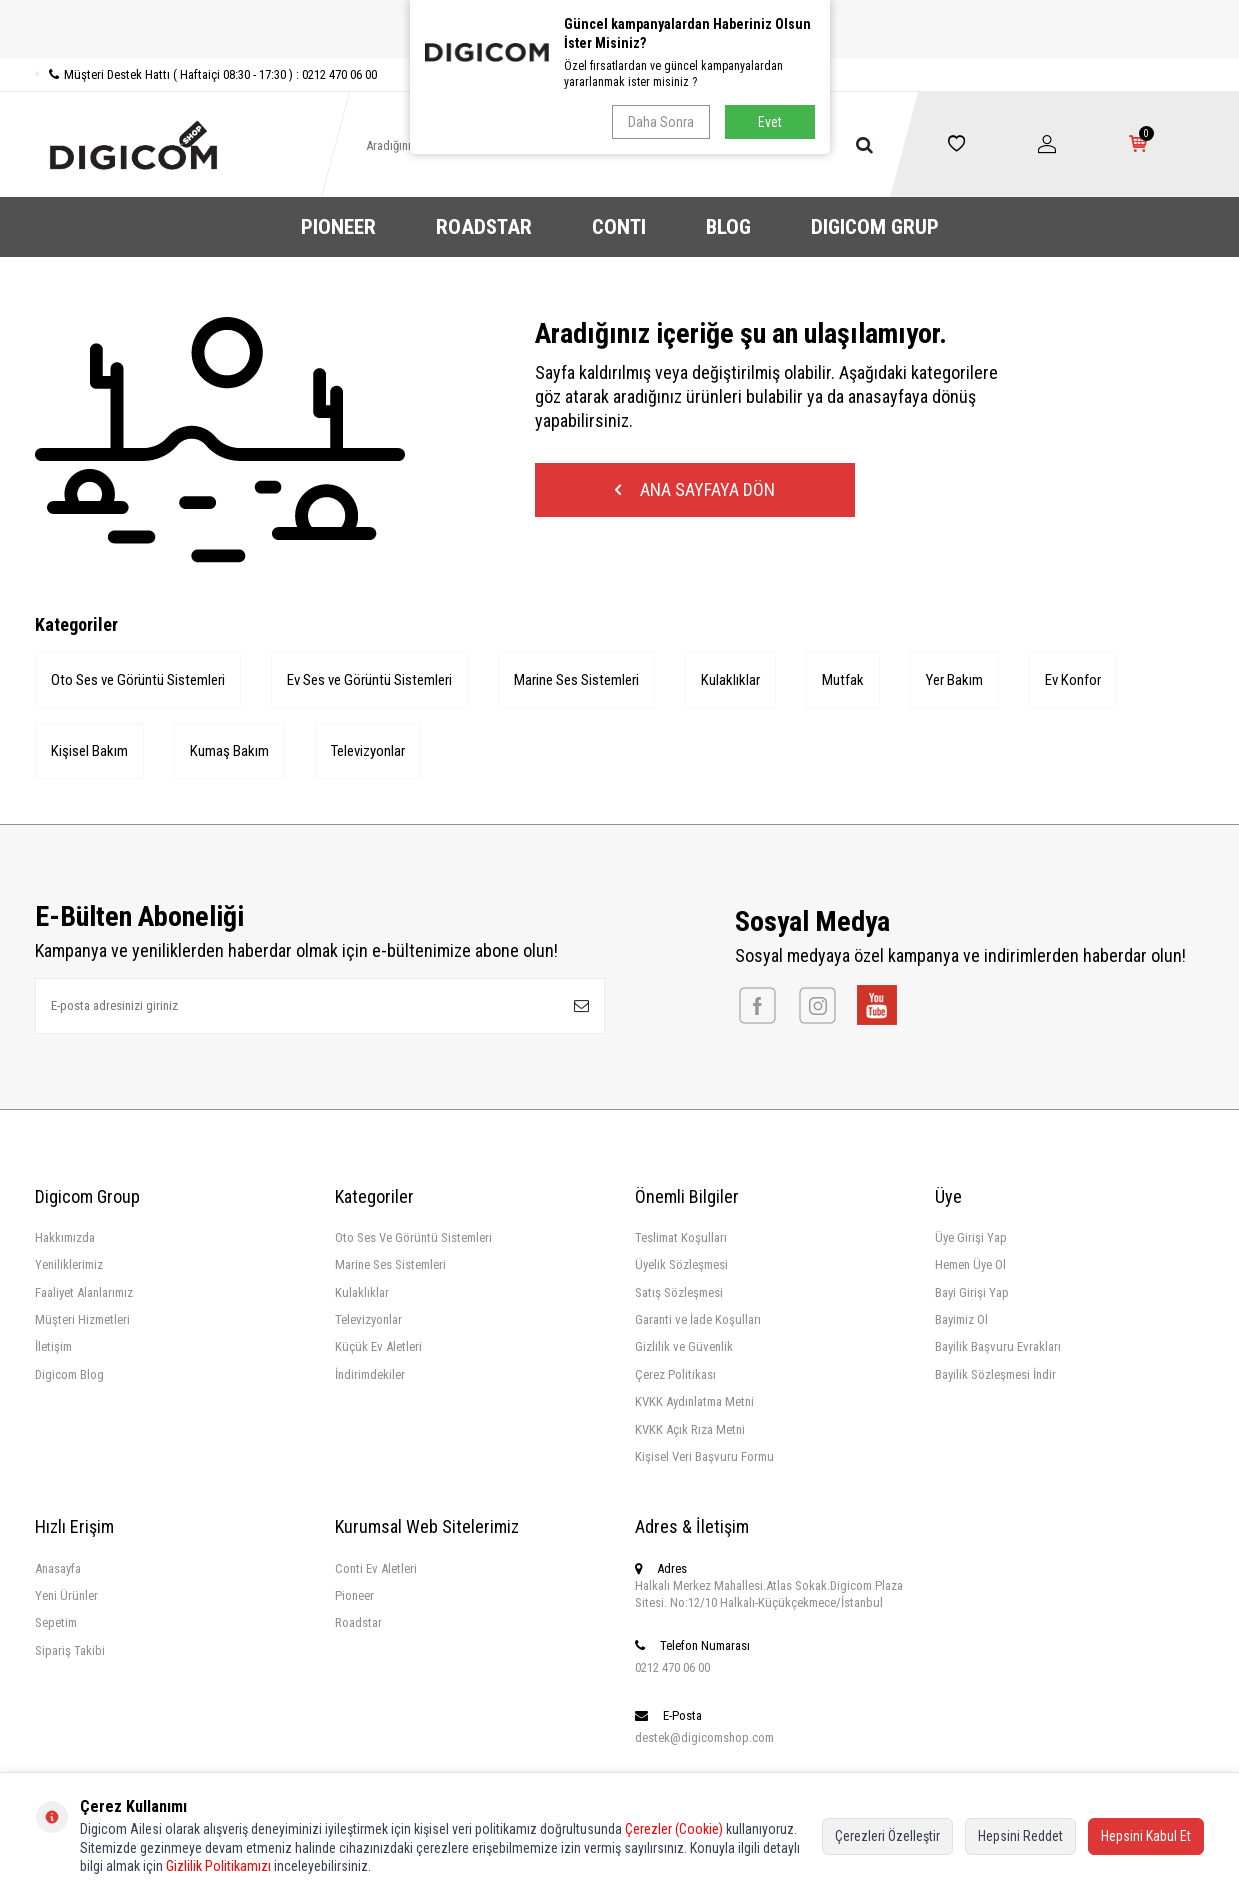 The image size is (1239, 1900). I want to click on Ev Ses ve Görüntü Sistemleri, so click(369, 680).